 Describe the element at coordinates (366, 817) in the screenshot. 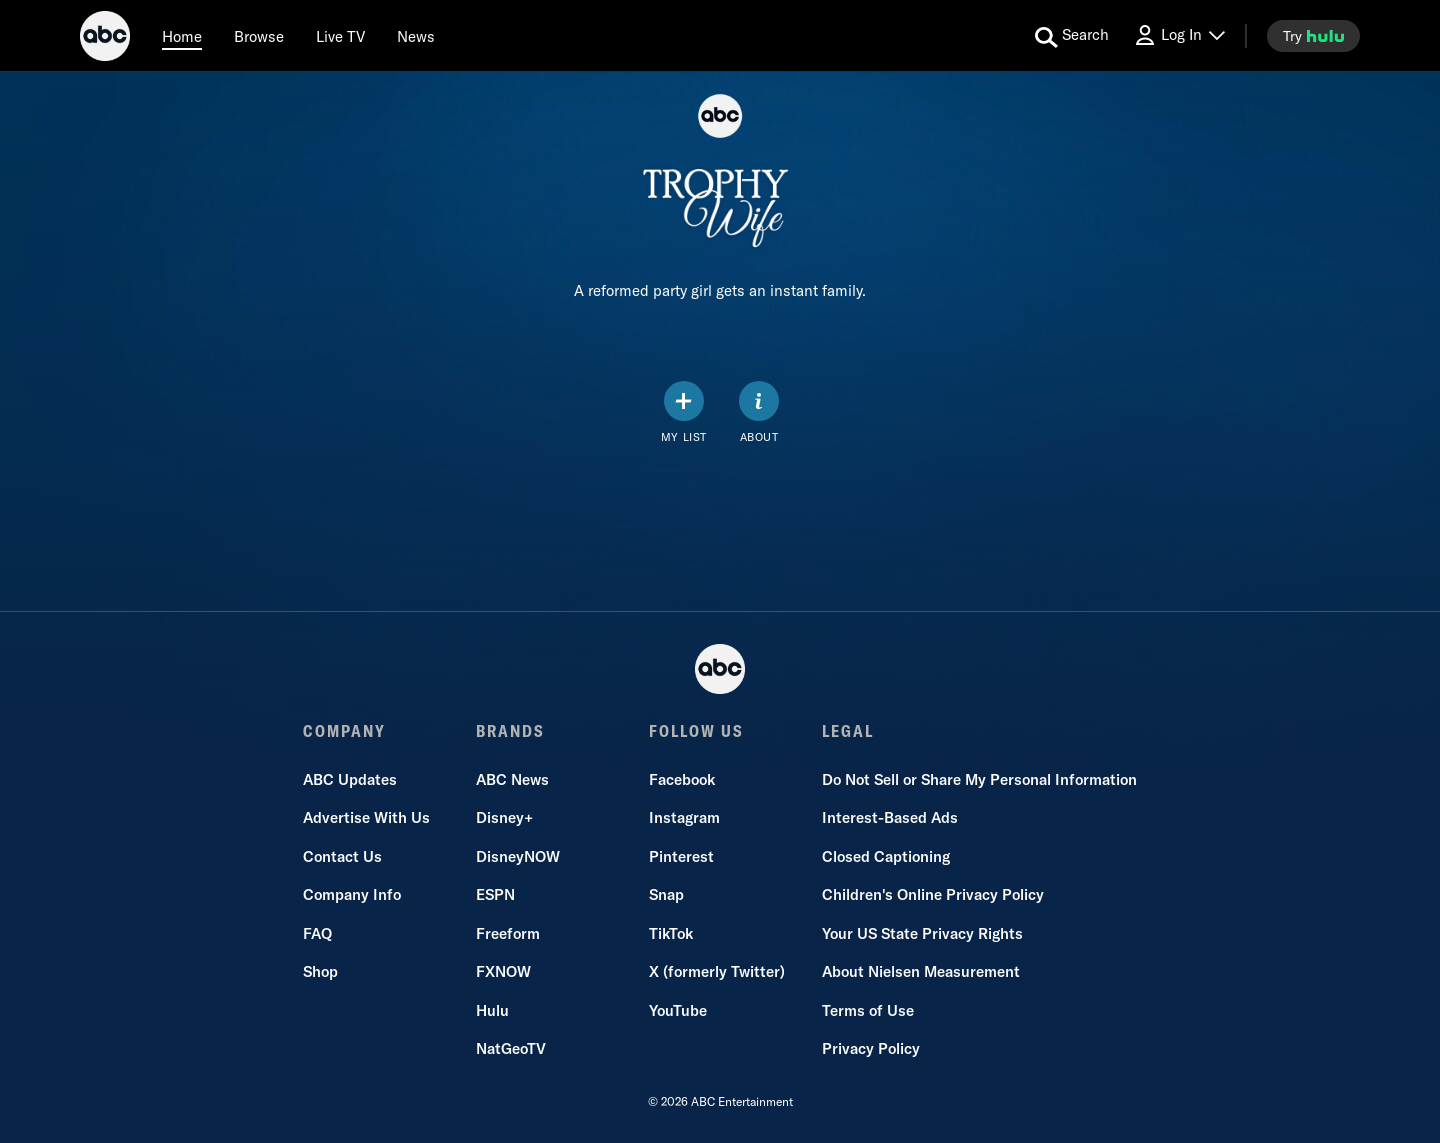

I see `Advertise With Us` at that location.